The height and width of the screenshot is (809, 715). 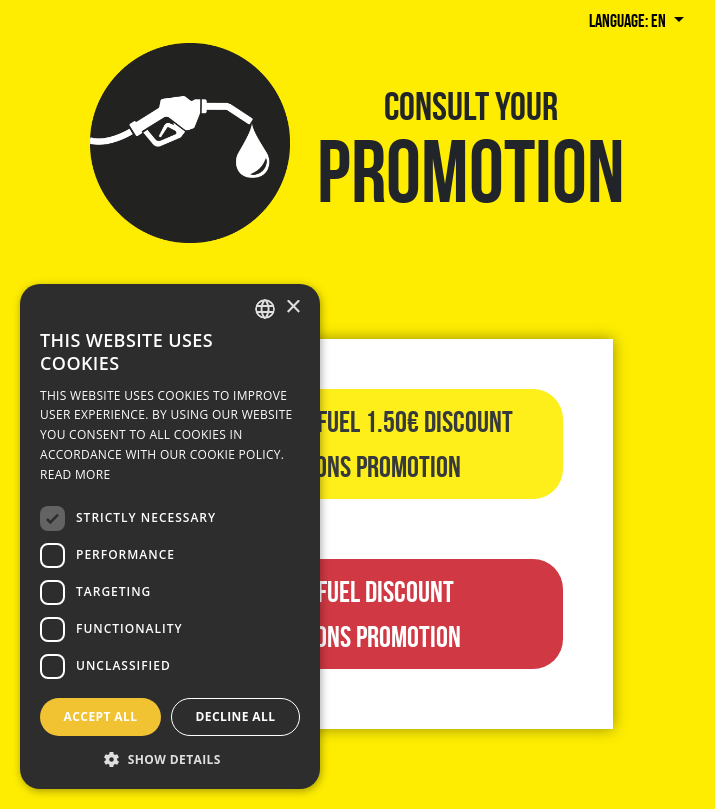 What do you see at coordinates (629, 21) in the screenshot?
I see `Language: en [button]` at bounding box center [629, 21].